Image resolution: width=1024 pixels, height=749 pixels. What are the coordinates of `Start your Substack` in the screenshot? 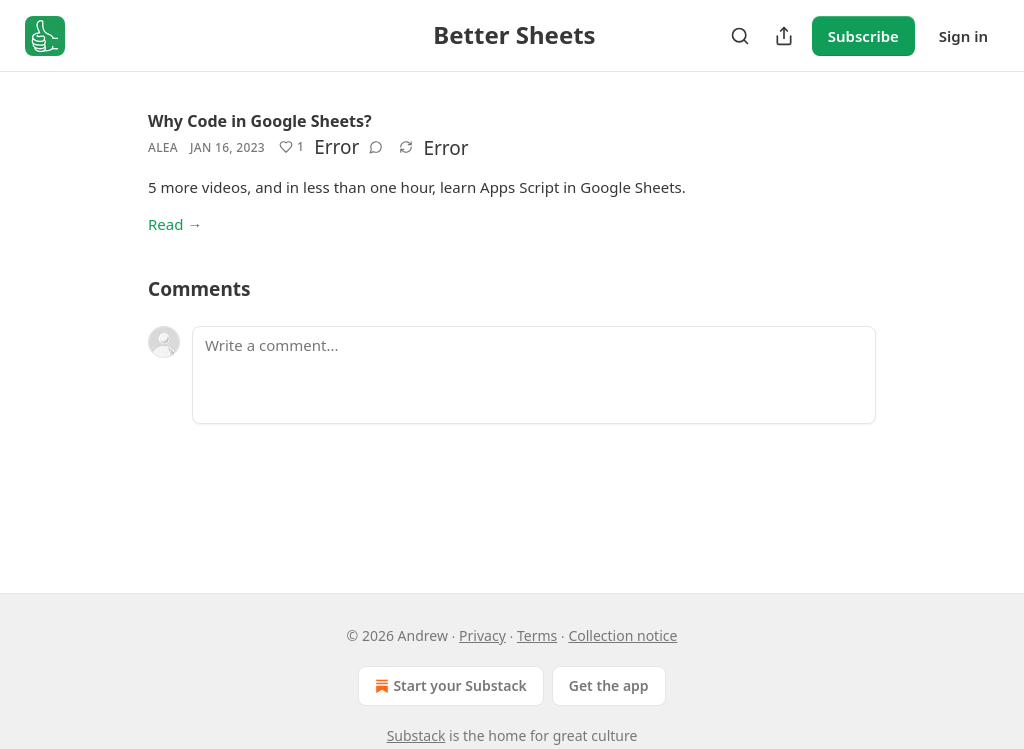 It's located at (448, 686).